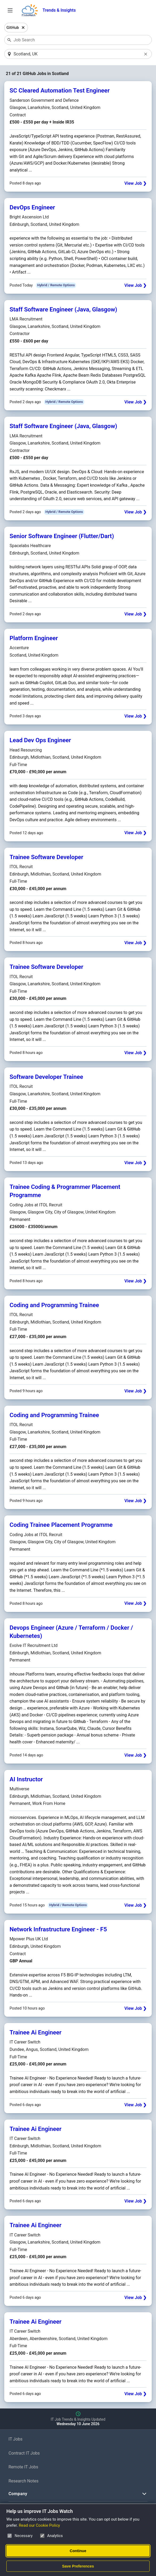 This screenshot has height=2576, width=156. What do you see at coordinates (16, 2439) in the screenshot?
I see `IT Jobs` at bounding box center [16, 2439].